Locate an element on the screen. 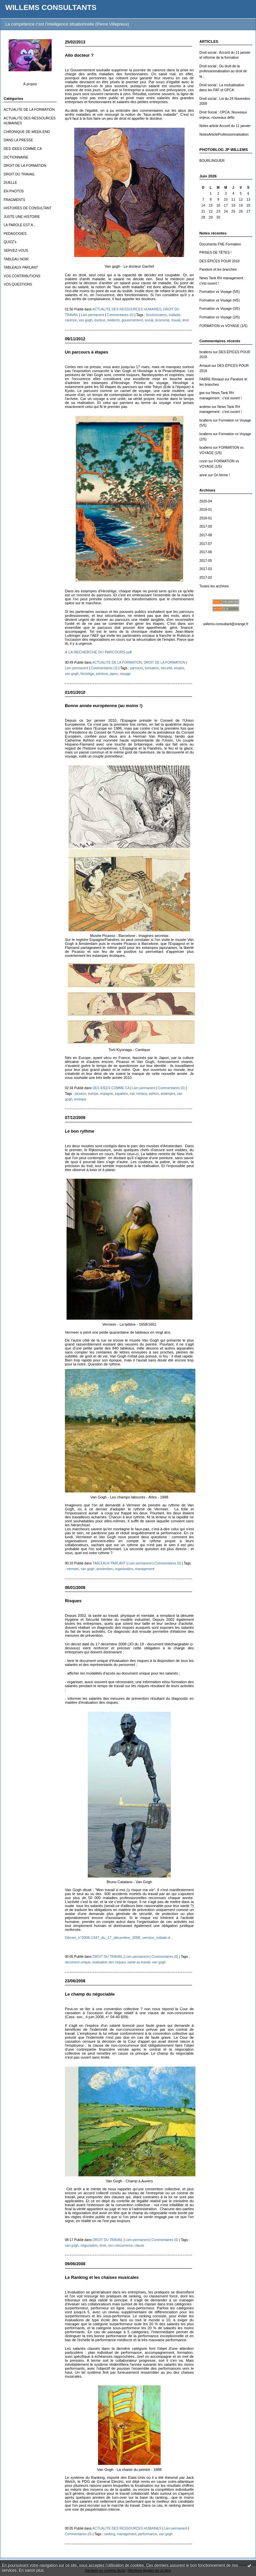  Formation vs Voyage (4/5) is located at coordinates (219, 300).